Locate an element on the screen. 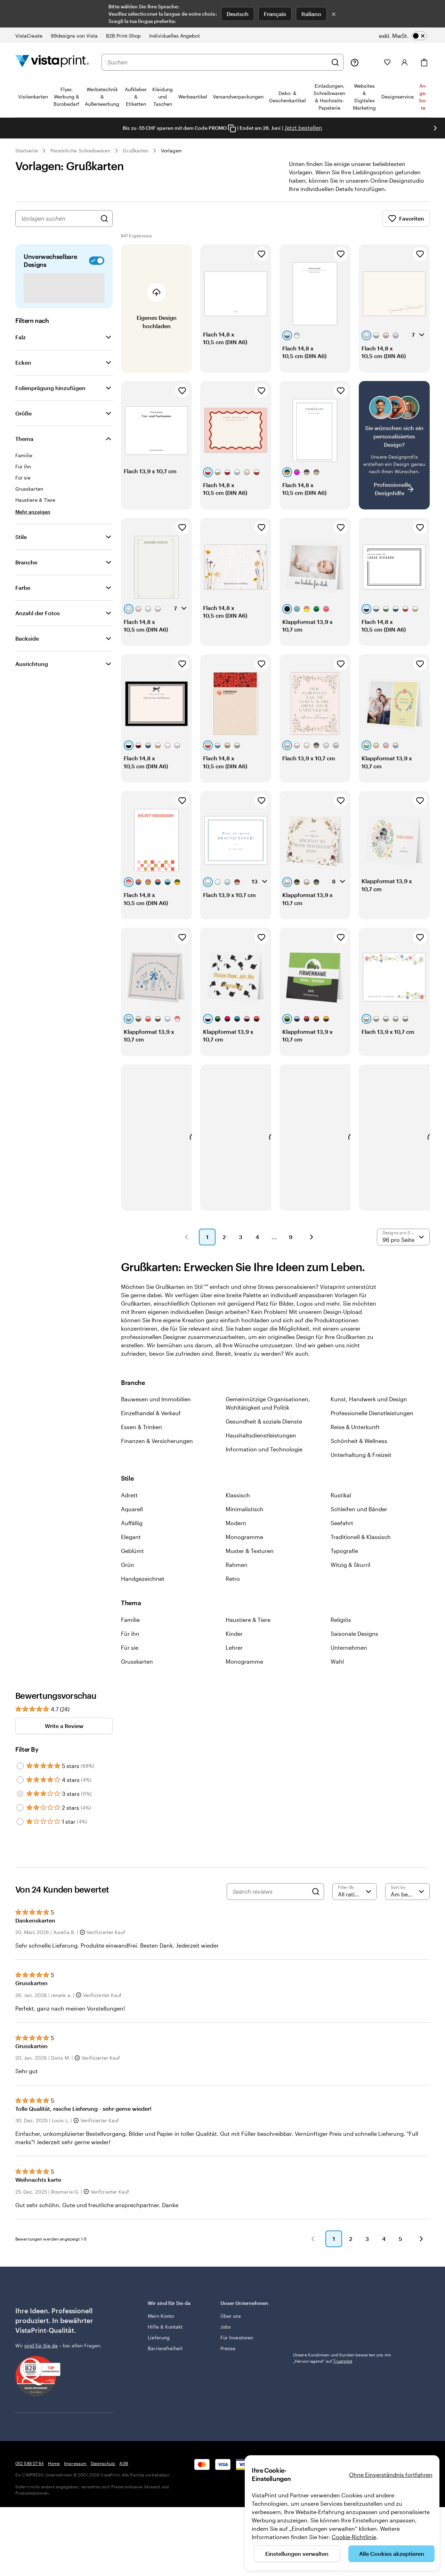 This screenshot has width=445, height=2576. Anzahl der Fotos is located at coordinates (37, 621).